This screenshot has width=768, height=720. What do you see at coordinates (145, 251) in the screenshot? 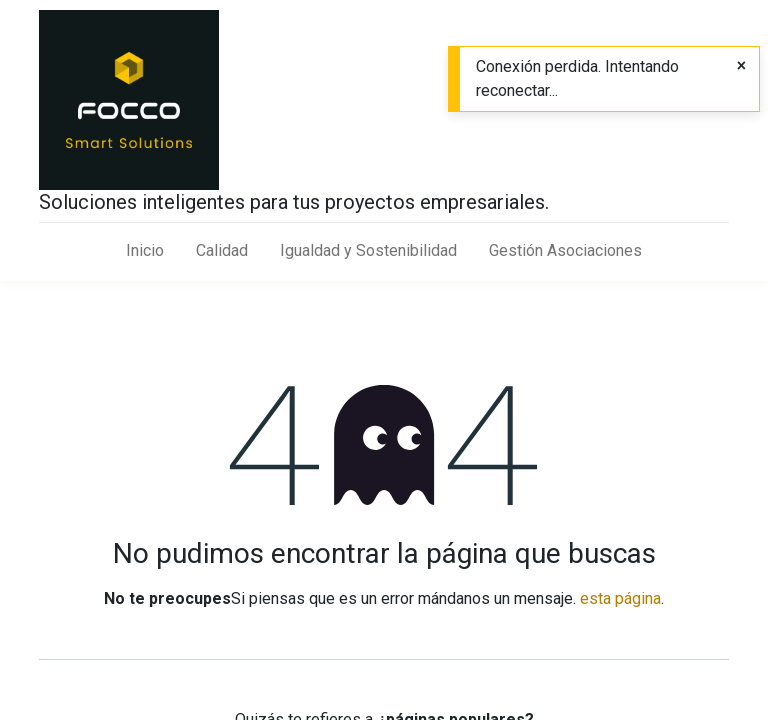
I see `[menuitem]` at bounding box center [145, 251].